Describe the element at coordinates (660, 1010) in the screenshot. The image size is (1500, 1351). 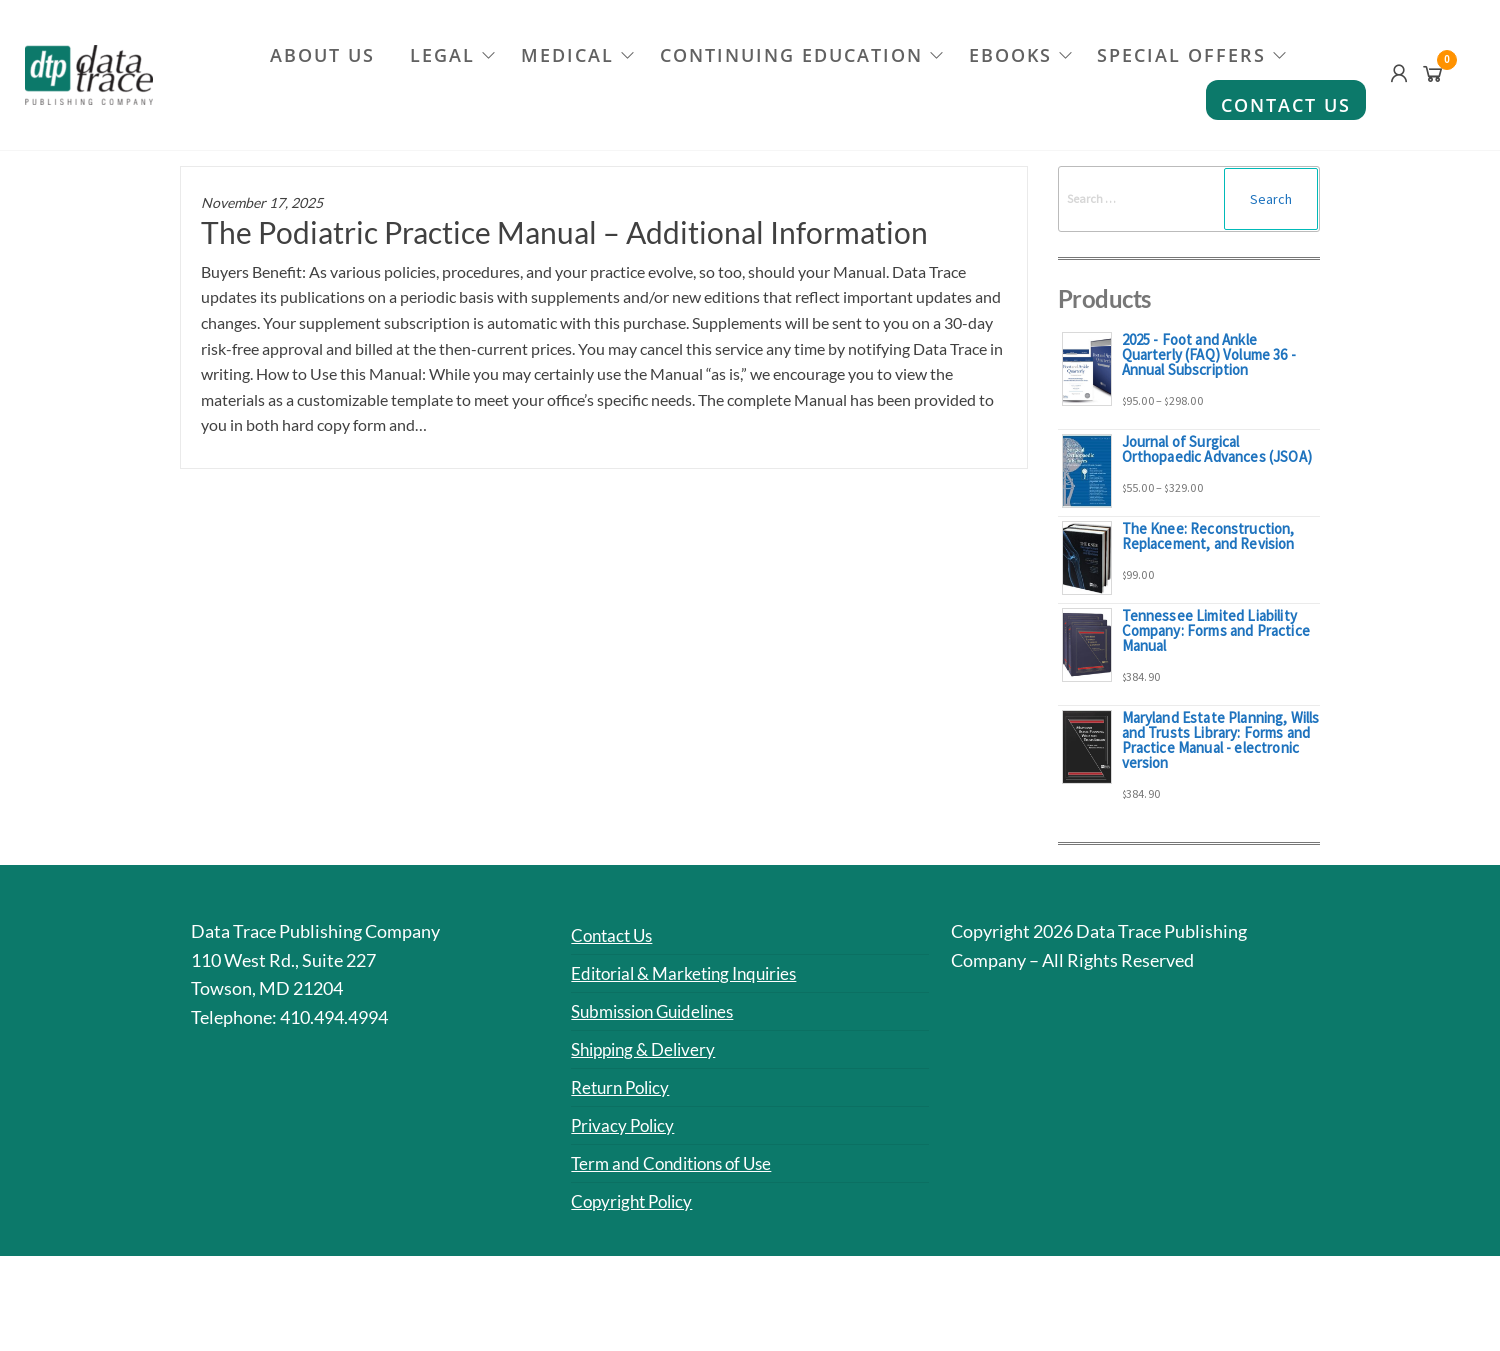
I see `Submission Guidelines` at that location.